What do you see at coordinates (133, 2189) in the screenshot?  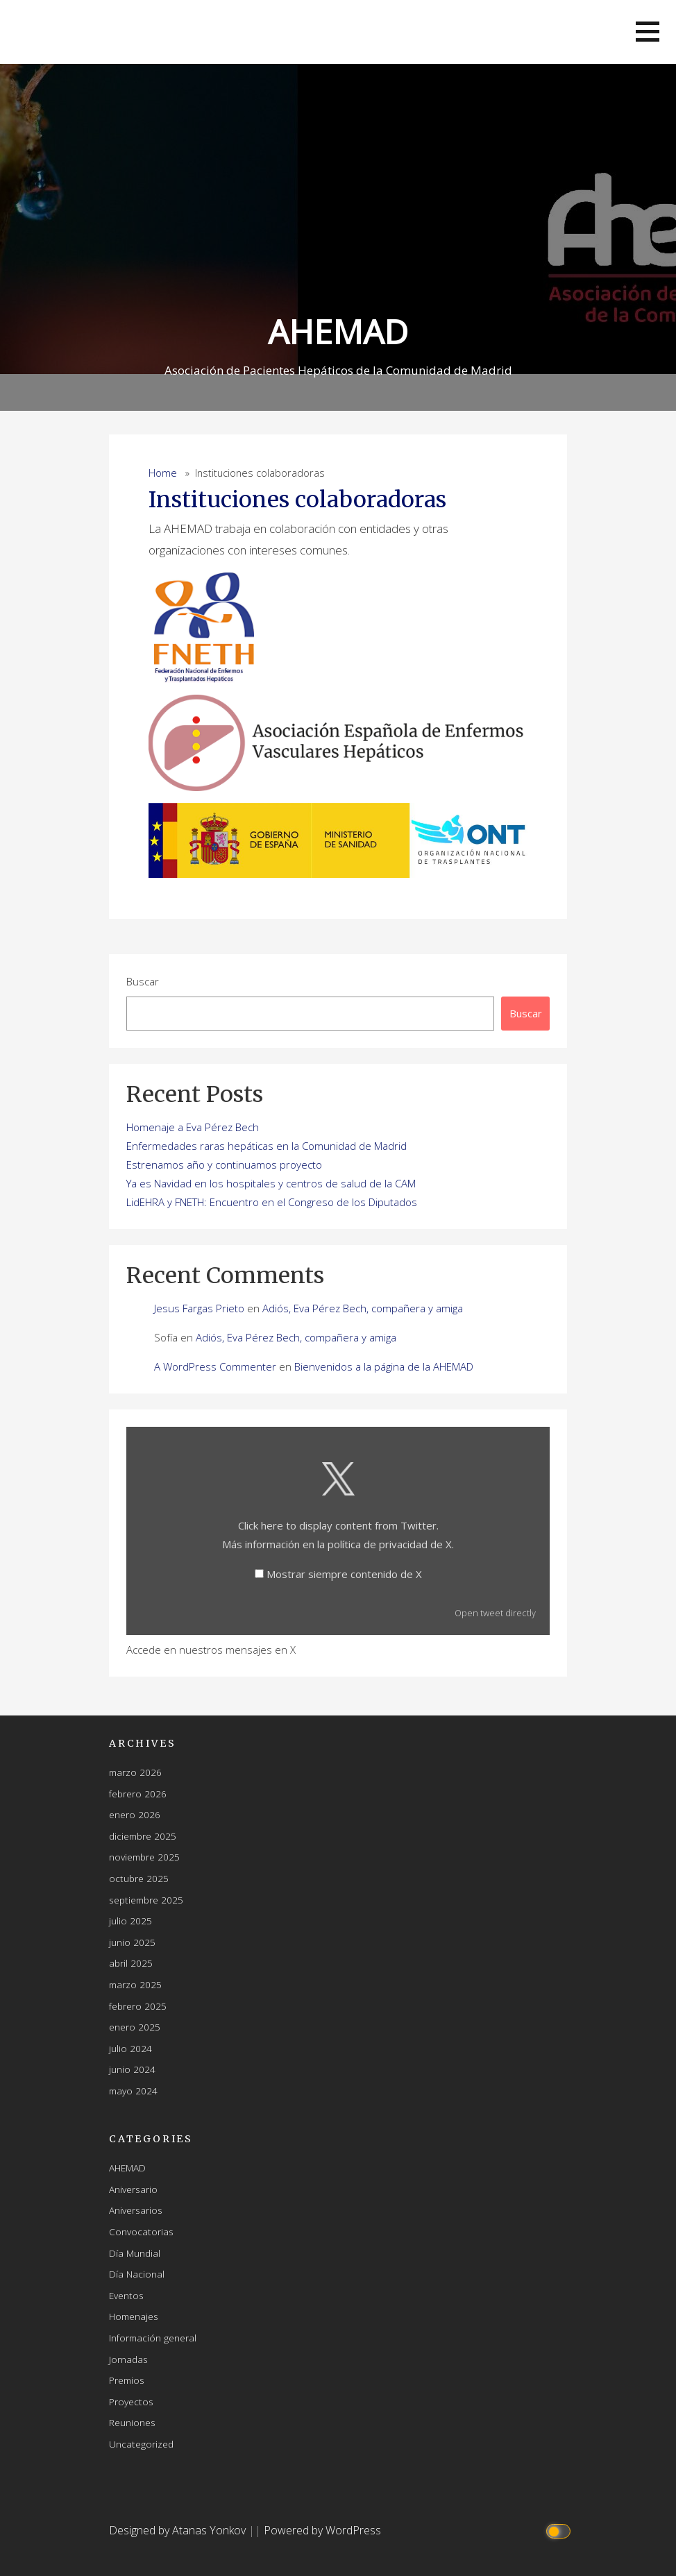 I see `Aniversario` at bounding box center [133, 2189].